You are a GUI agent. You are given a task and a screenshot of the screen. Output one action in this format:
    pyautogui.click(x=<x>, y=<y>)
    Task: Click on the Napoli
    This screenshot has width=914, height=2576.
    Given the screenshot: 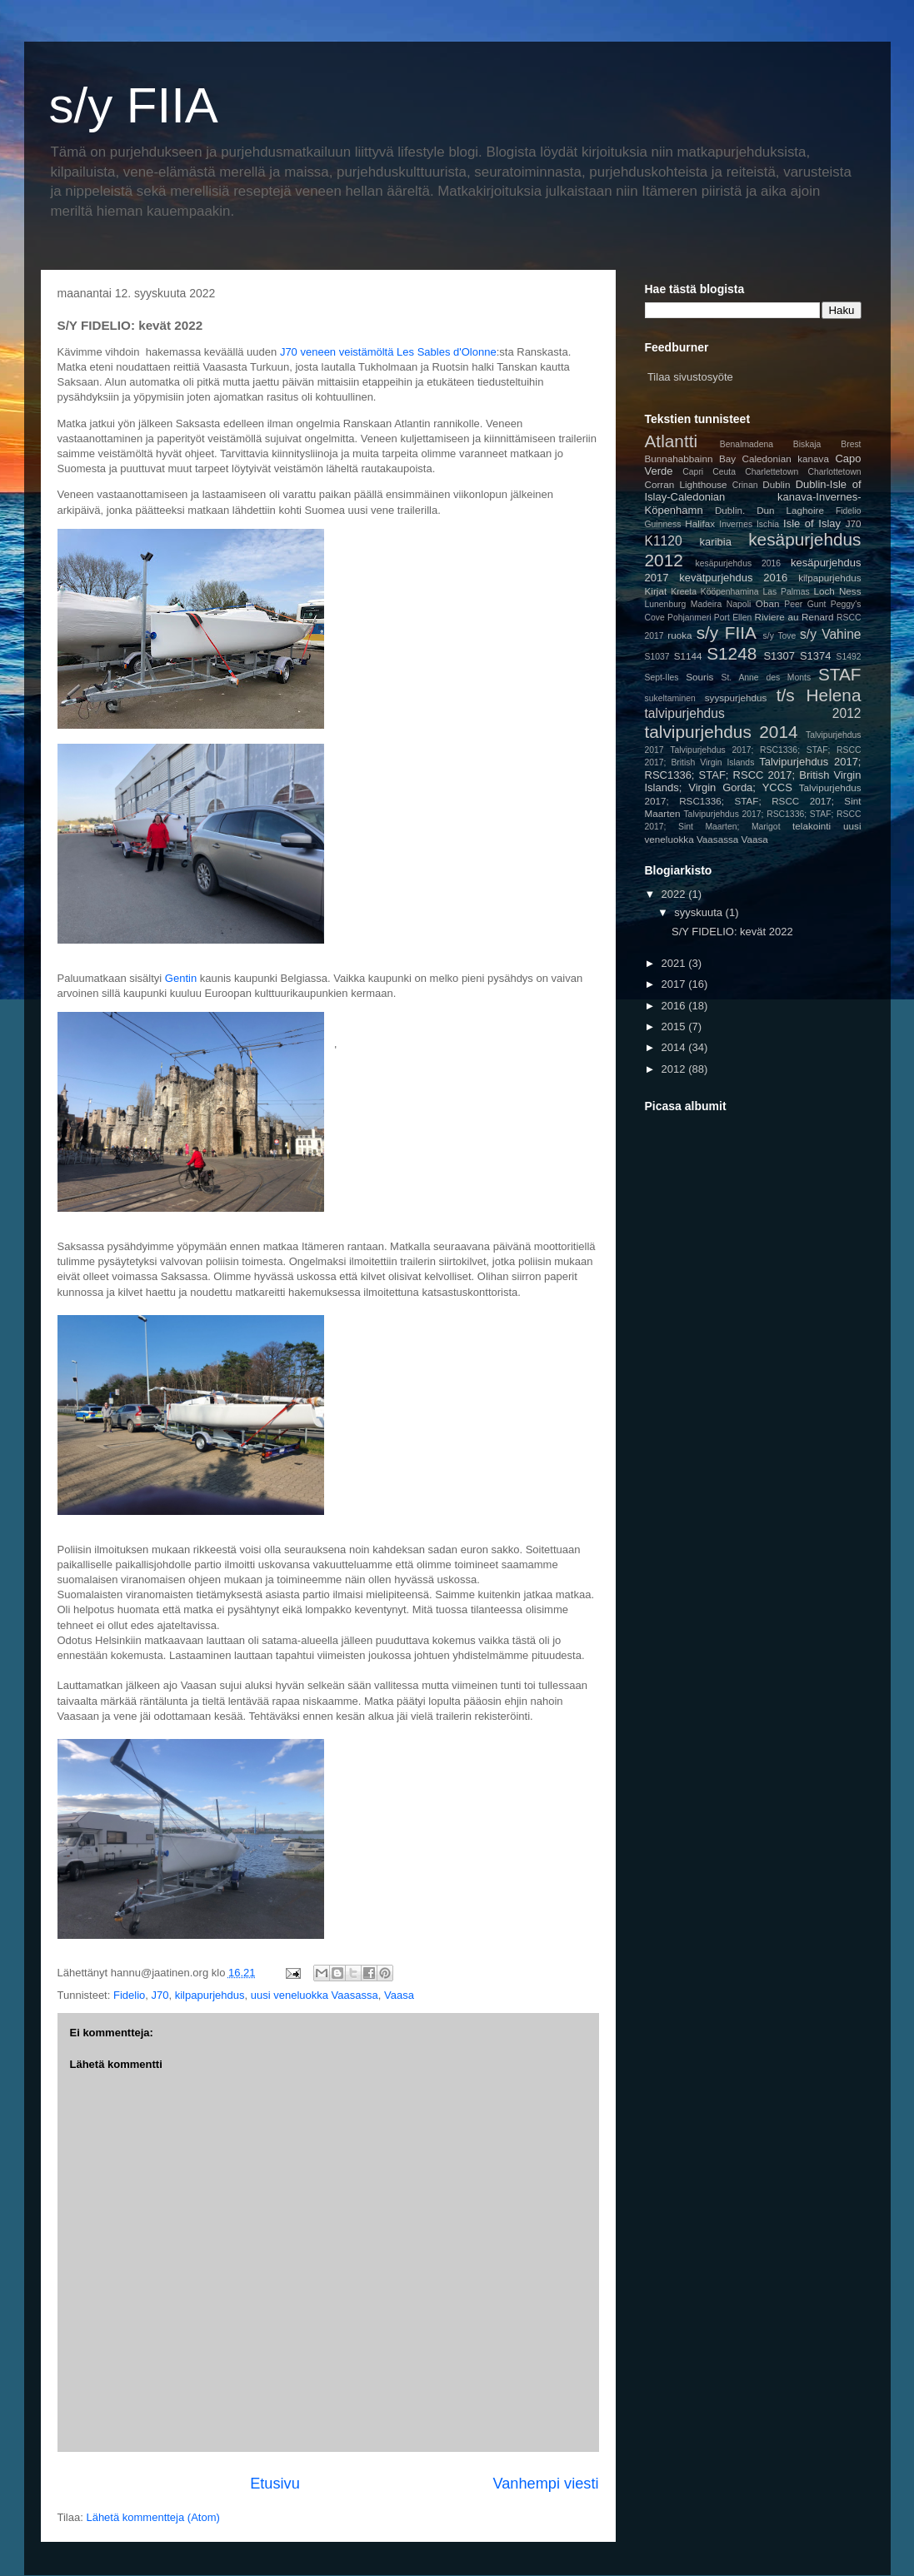 What is the action you would take?
    pyautogui.click(x=739, y=604)
    